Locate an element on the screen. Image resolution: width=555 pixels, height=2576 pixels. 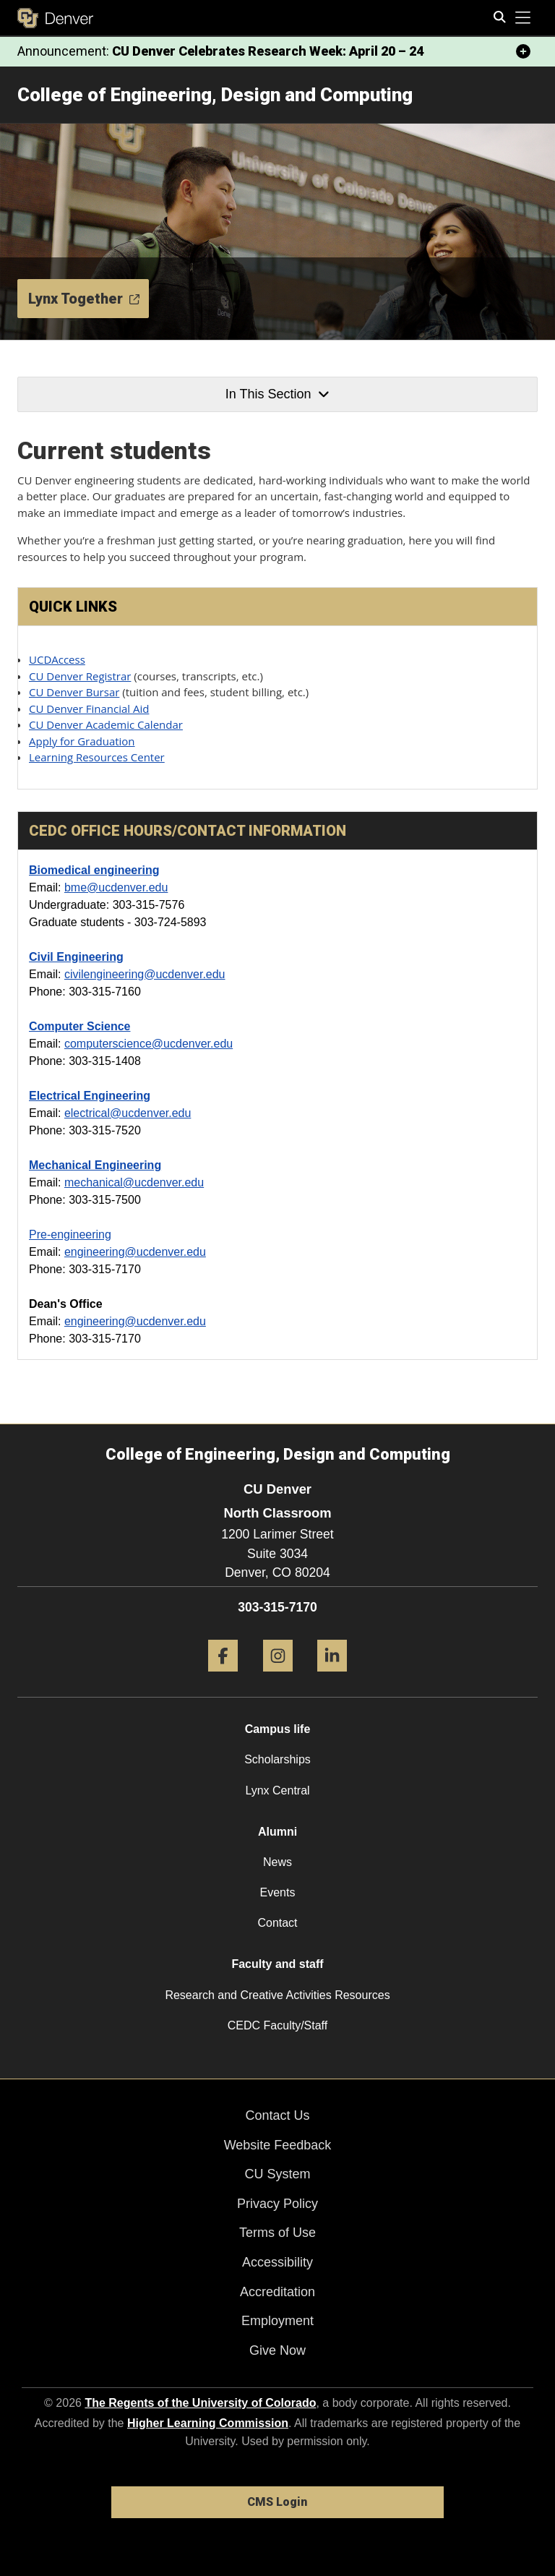
College of Engineering, Design and Computing is located at coordinates (215, 95).